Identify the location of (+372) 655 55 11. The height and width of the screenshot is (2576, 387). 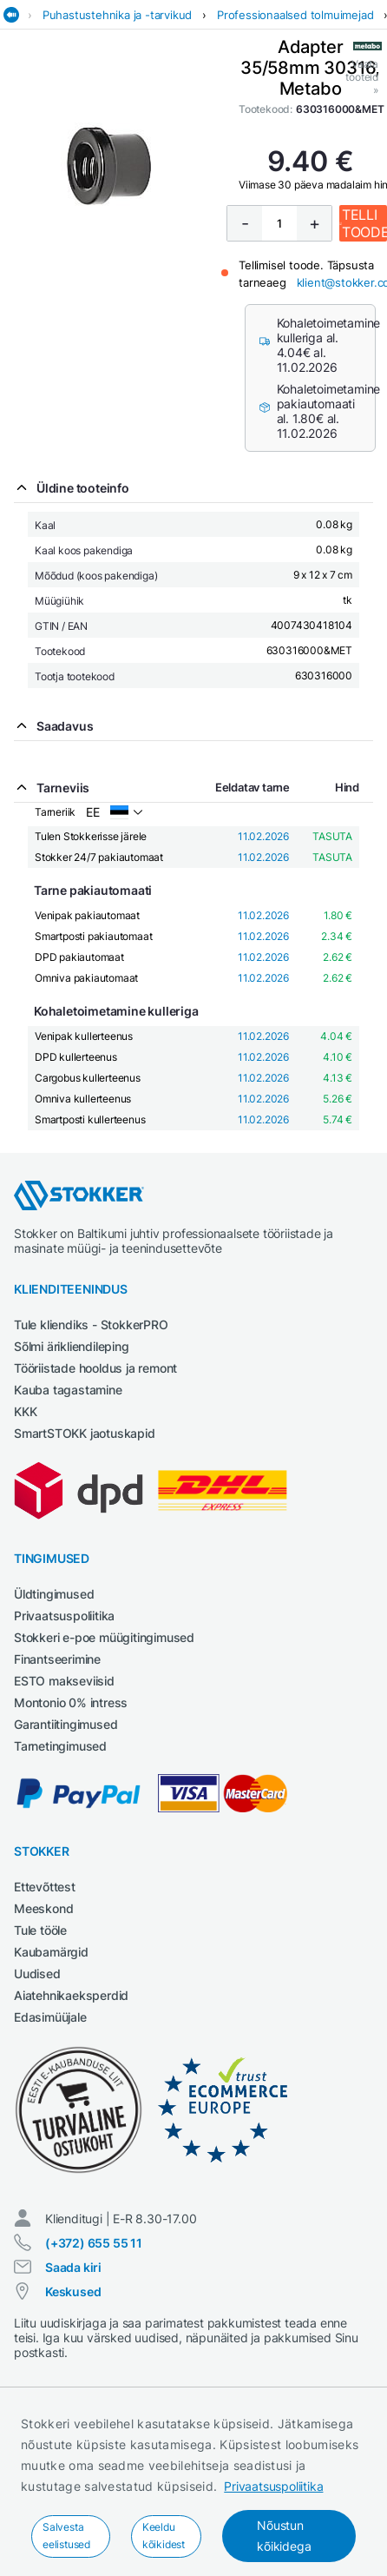
(93, 2242).